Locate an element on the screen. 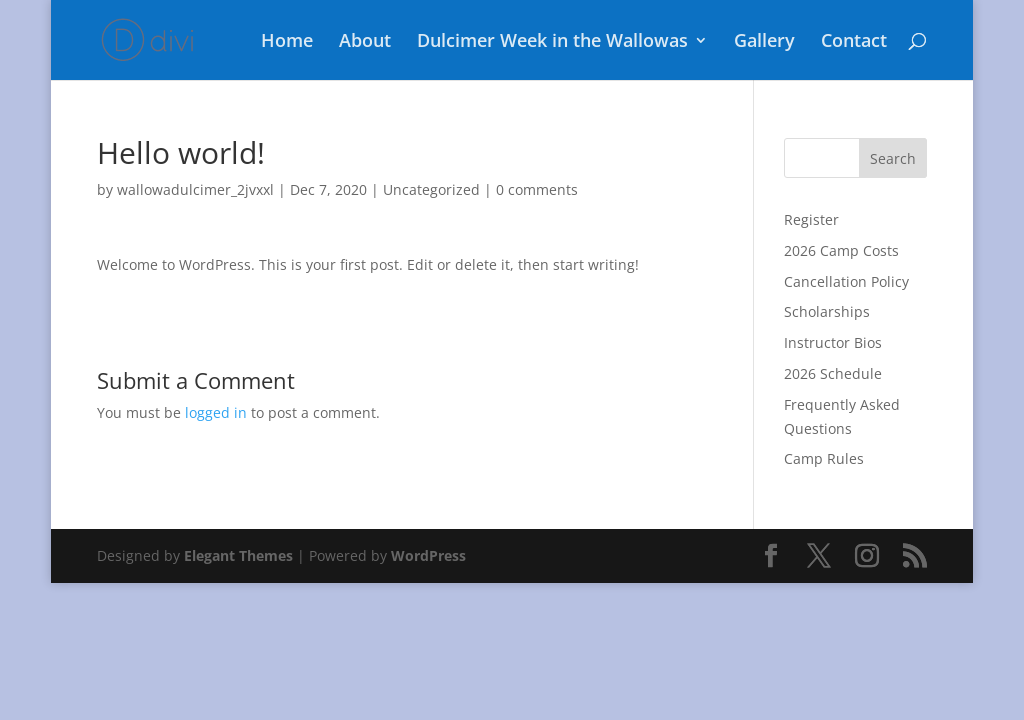 The width and height of the screenshot is (1024, 720). Instructor Bios is located at coordinates (833, 342).